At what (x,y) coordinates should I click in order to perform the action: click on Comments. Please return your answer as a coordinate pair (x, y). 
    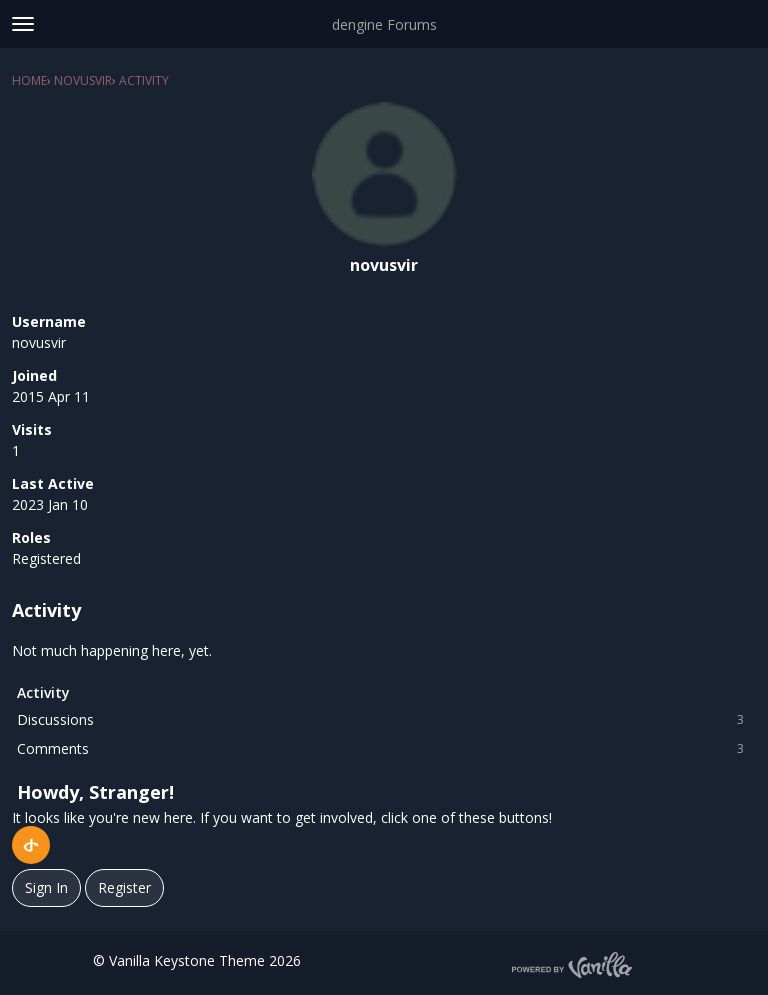
    Looking at the image, I should click on (384, 749).